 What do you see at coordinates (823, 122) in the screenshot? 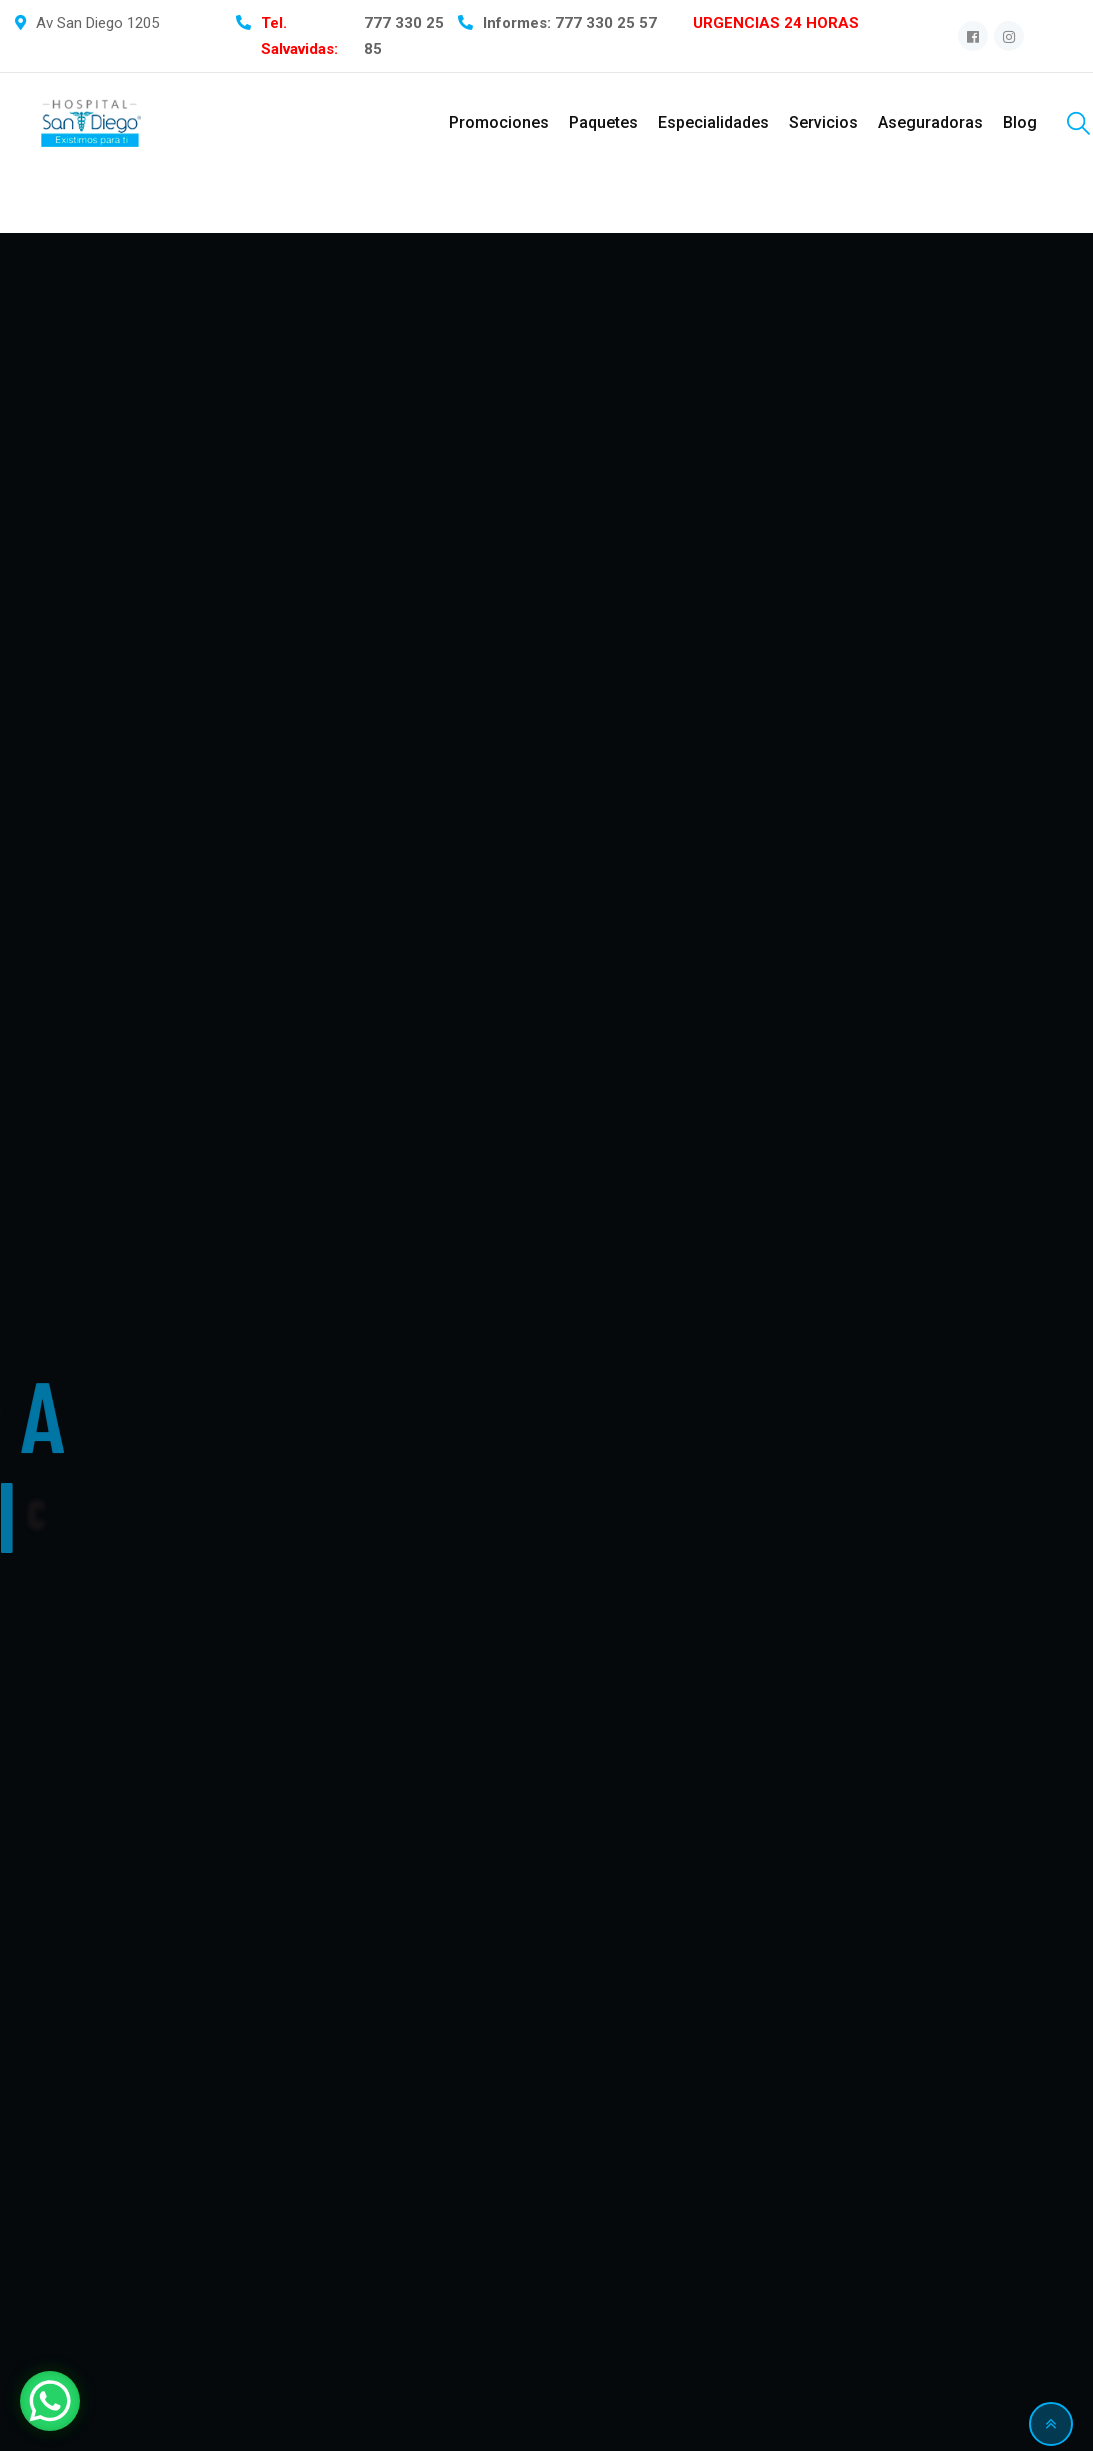
I see `Servicios` at bounding box center [823, 122].